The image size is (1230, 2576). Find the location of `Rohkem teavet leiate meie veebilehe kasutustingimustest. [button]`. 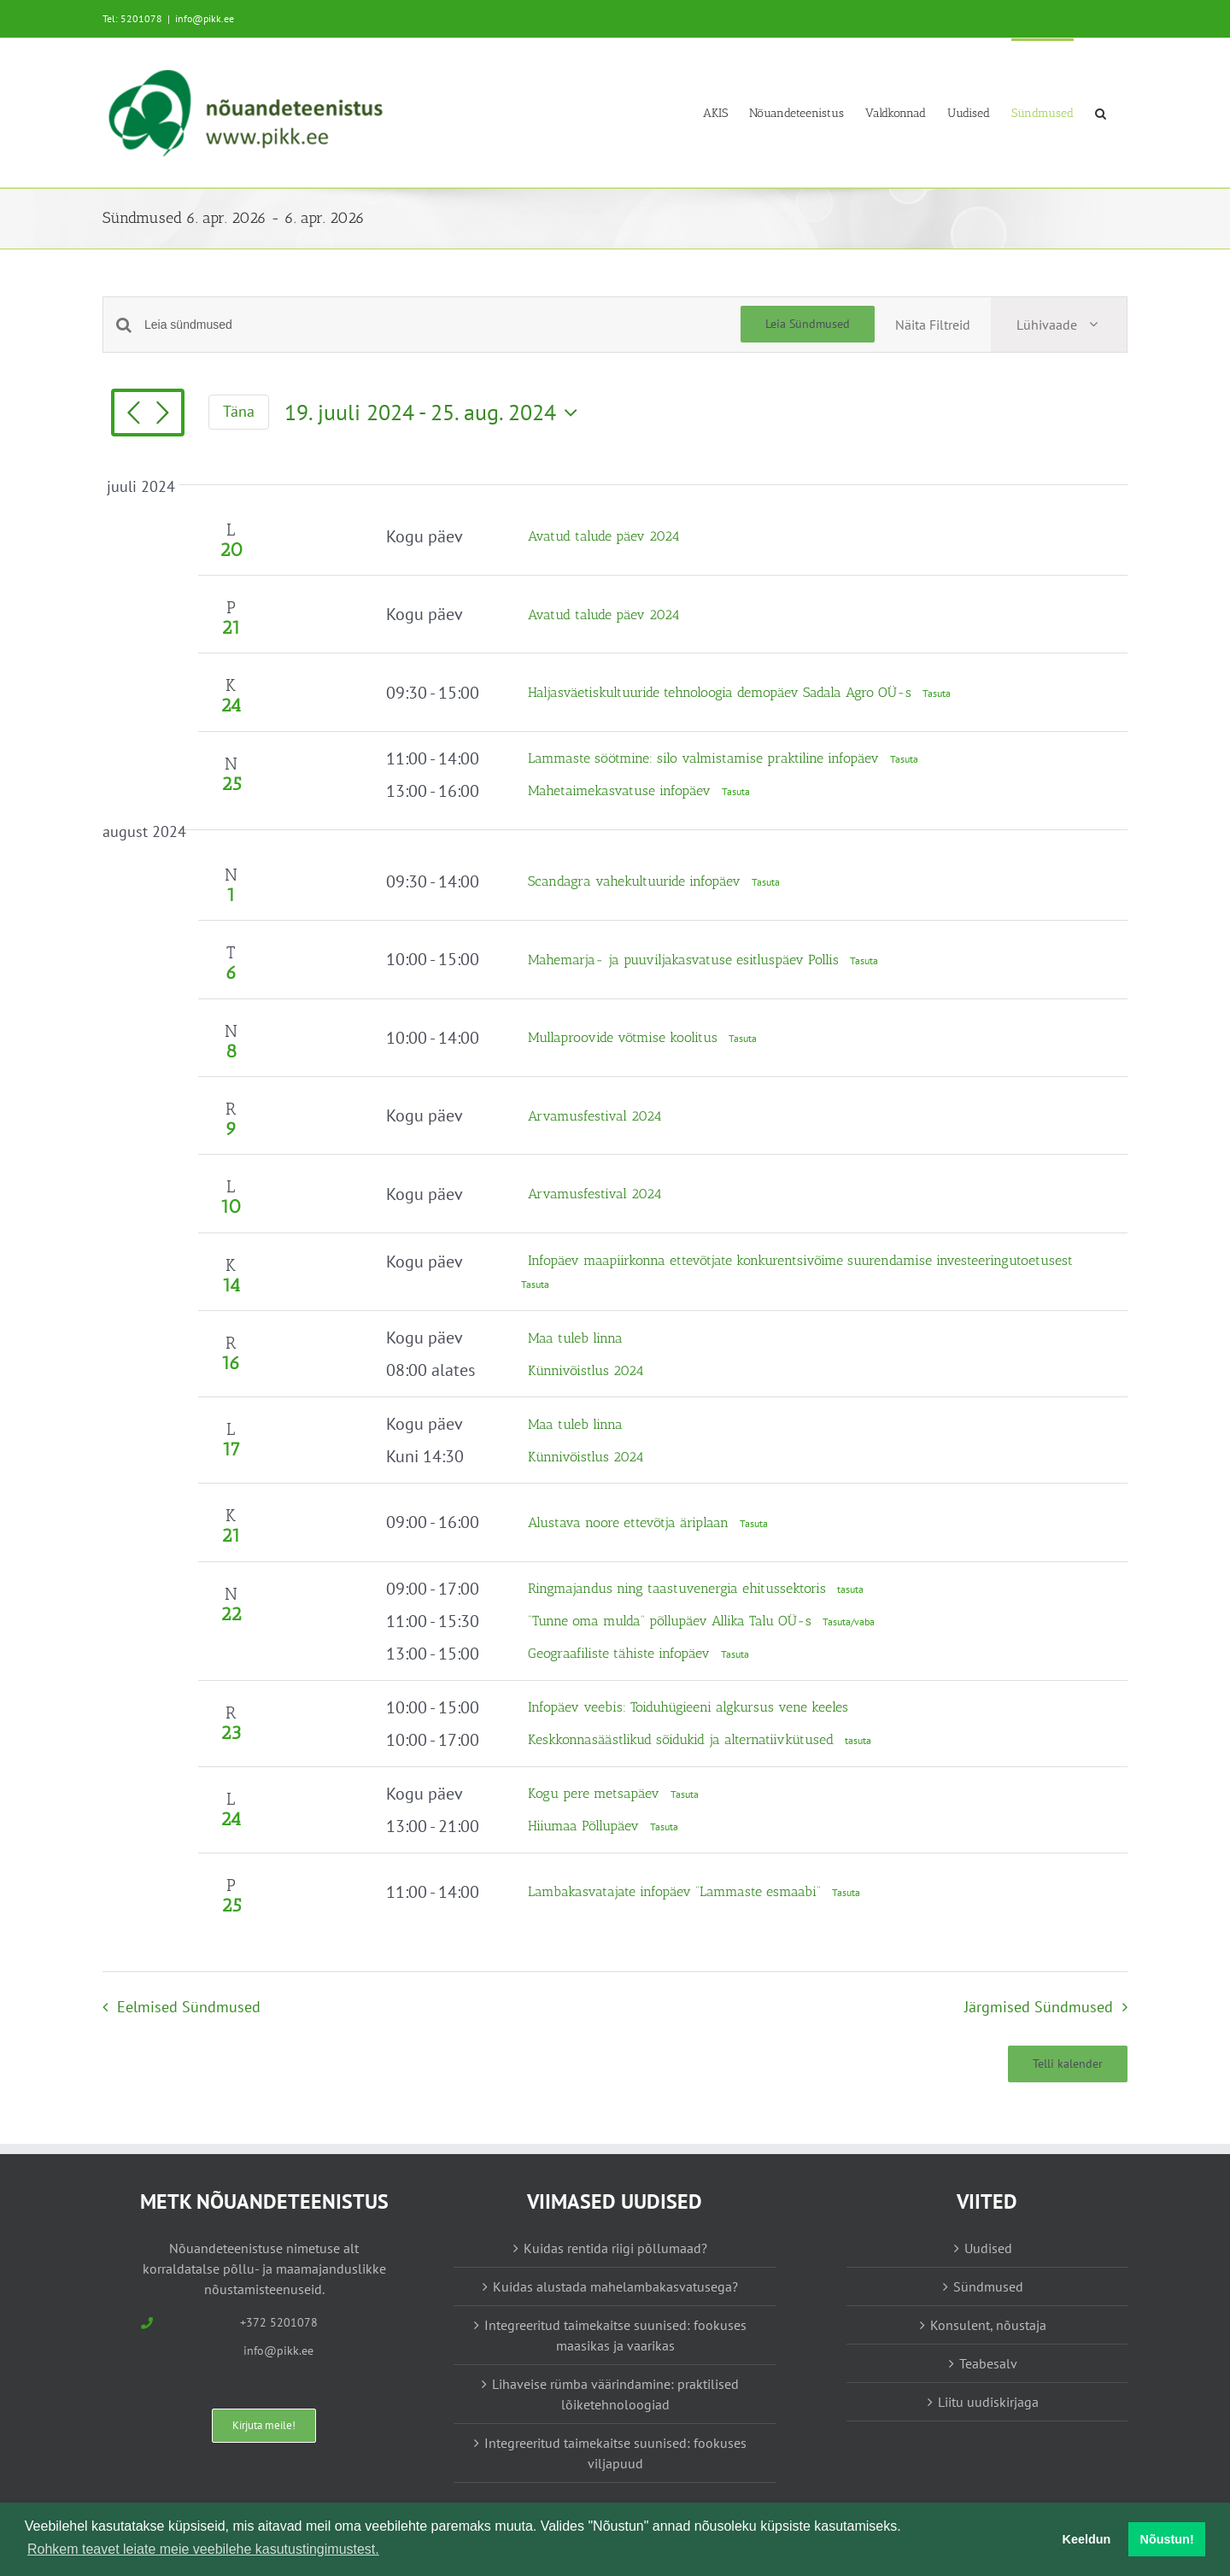

Rohkem teavet leiate meie veebilehe kasutustingimustest. [button] is located at coordinates (203, 2549).